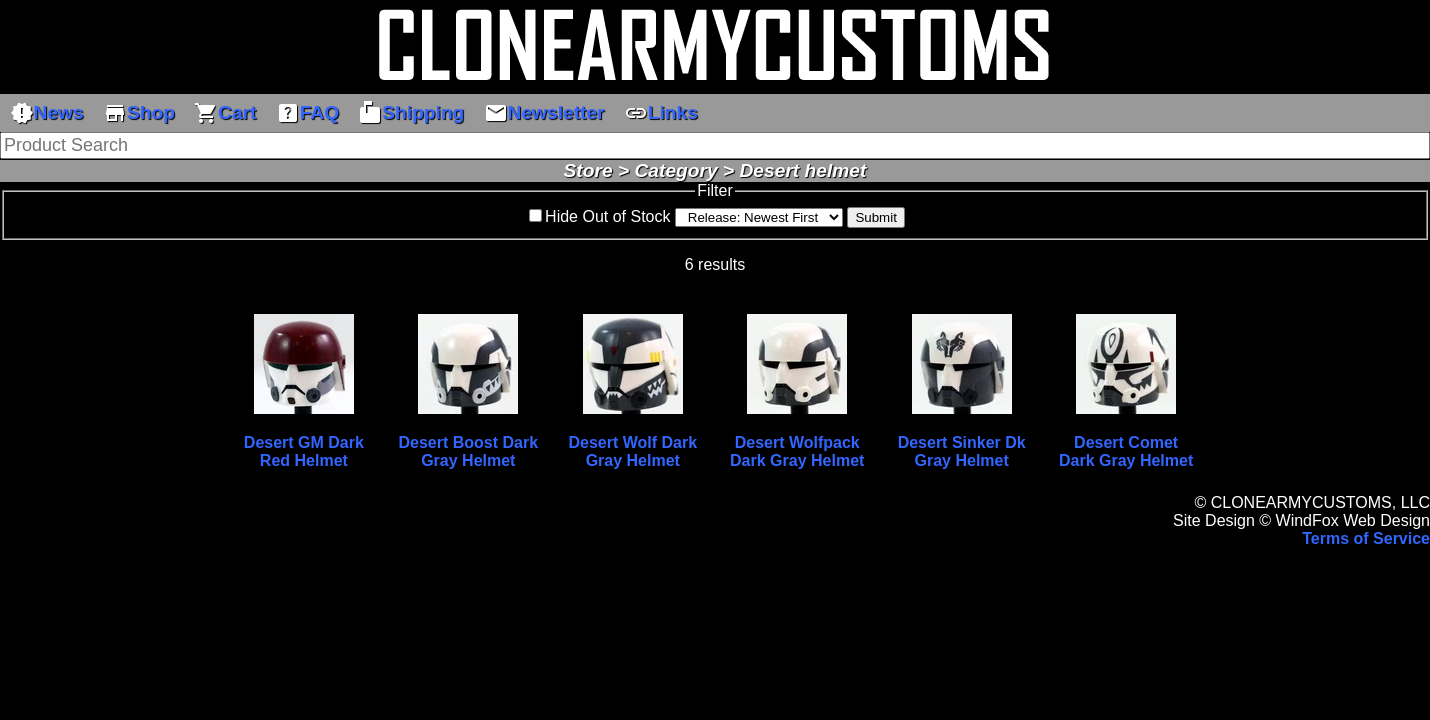 The image size is (1430, 720). I want to click on Desert GM Dark Red Helmet, so click(304, 451).